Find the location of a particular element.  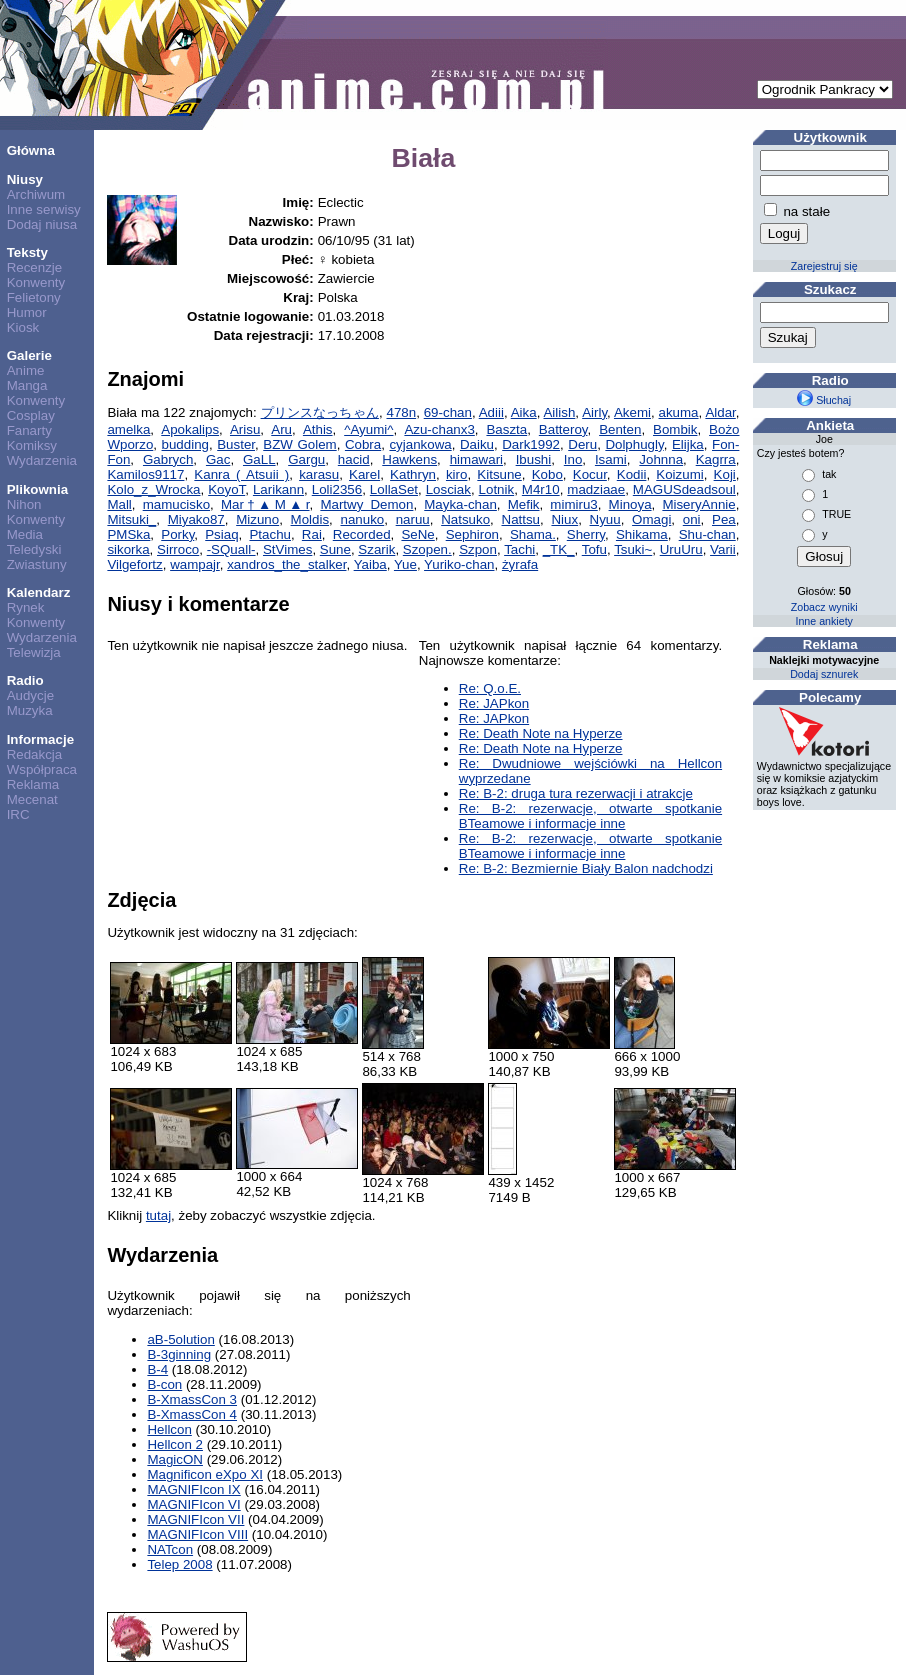

Gac is located at coordinates (218, 459).